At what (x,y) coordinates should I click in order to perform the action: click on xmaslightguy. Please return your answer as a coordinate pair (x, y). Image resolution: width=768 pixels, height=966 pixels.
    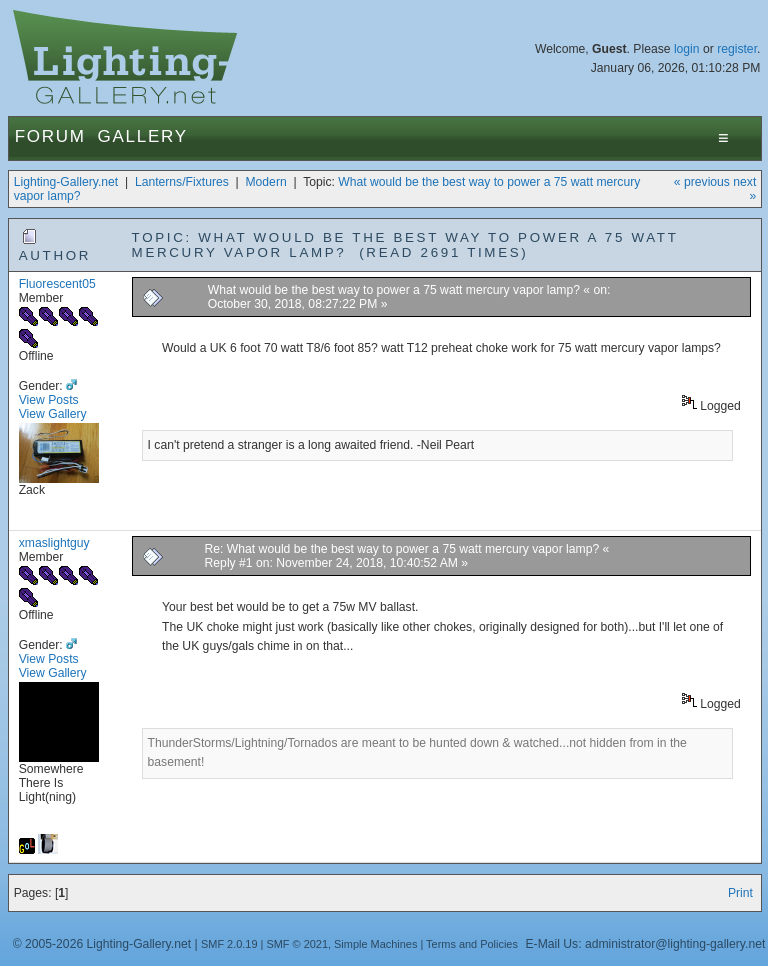
    Looking at the image, I should click on (54, 543).